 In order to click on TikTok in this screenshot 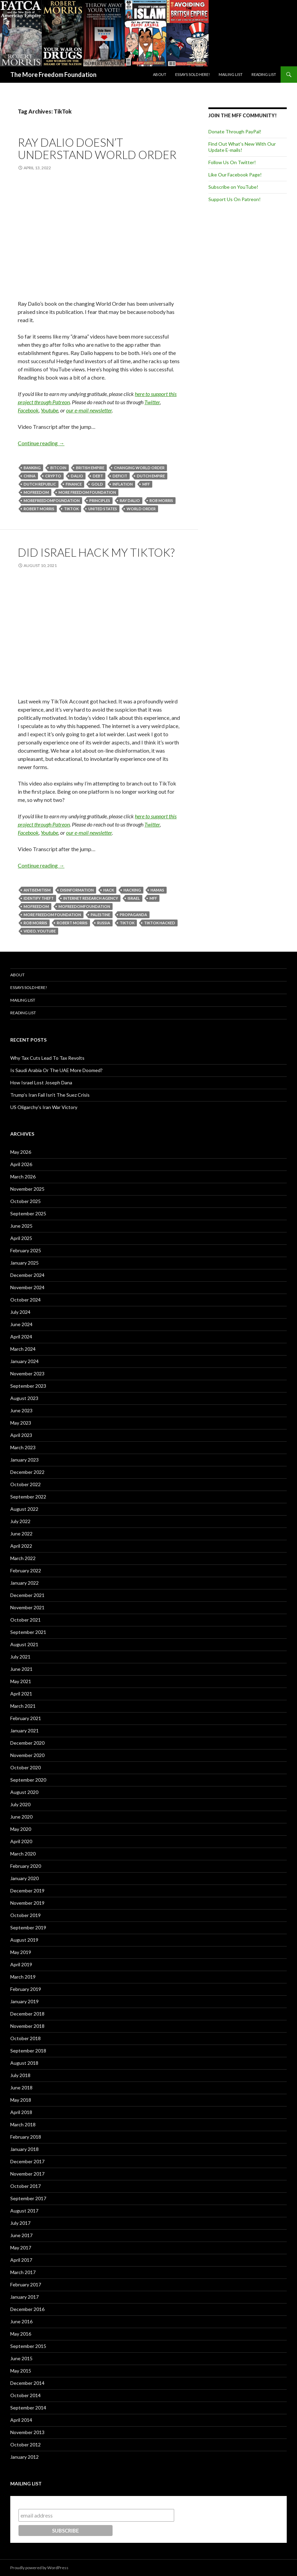, I will do `click(71, 508)`.